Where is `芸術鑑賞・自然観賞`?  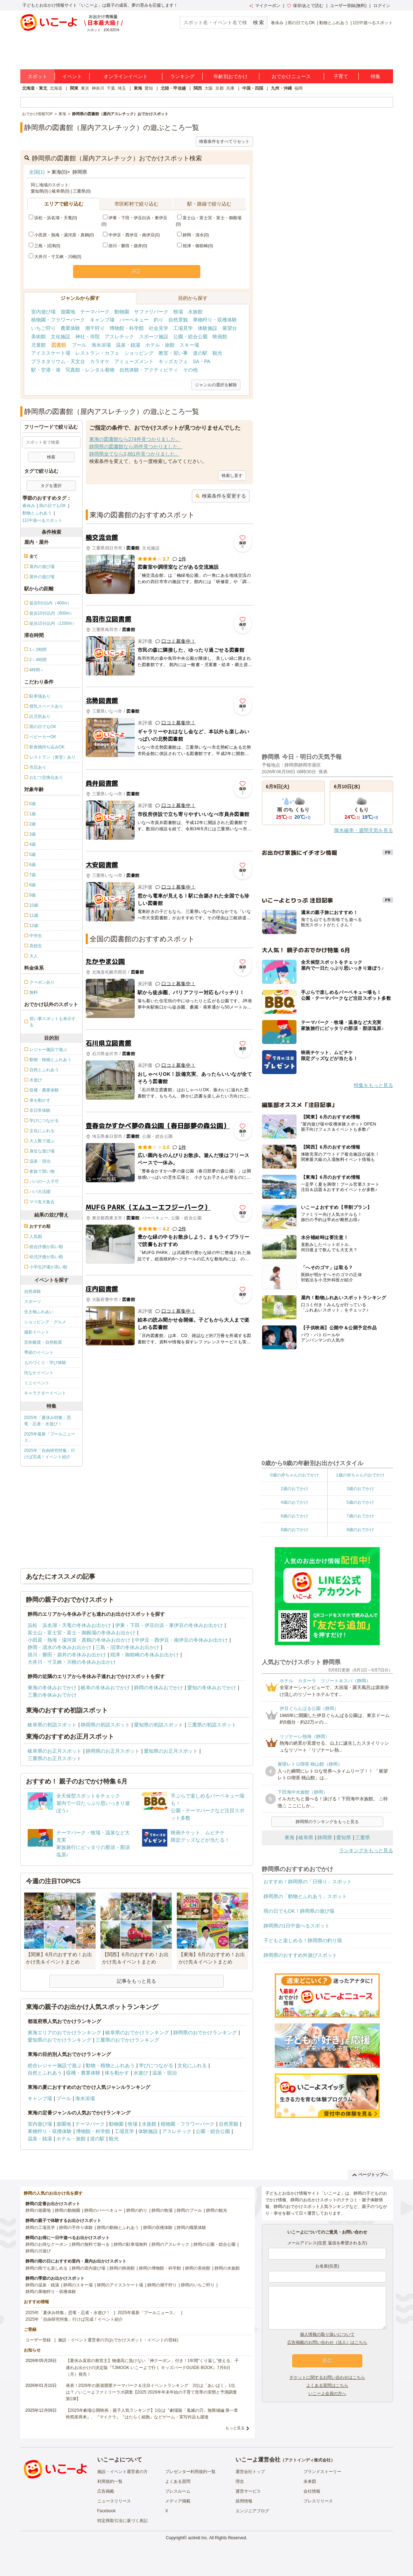
芸術鑑賞・自然観賞 is located at coordinates (43, 1342).